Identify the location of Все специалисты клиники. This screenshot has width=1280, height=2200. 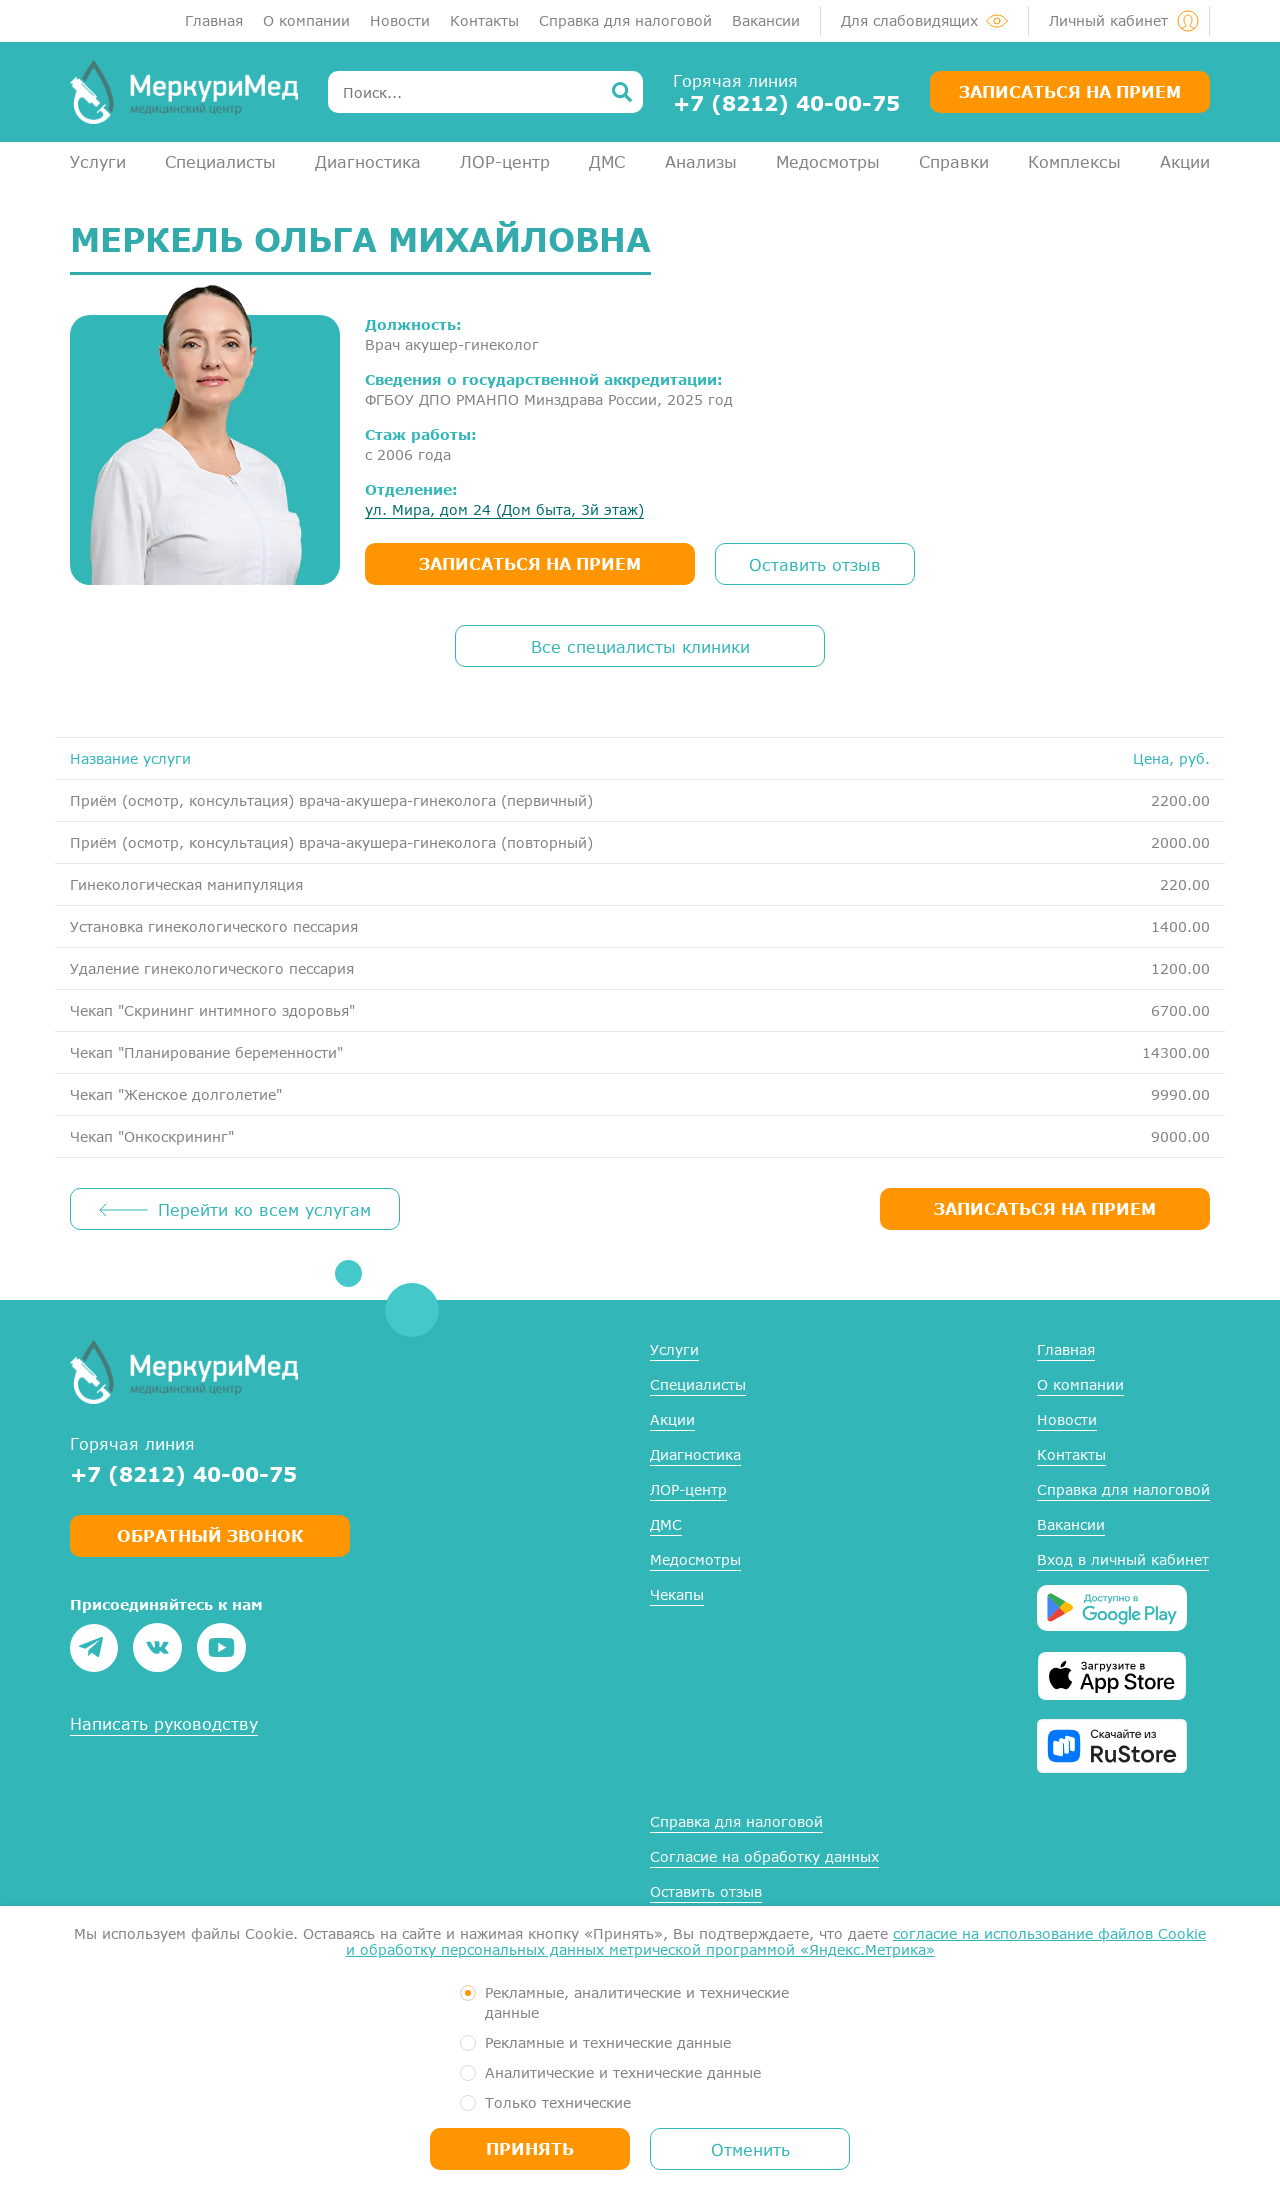
(640, 646).